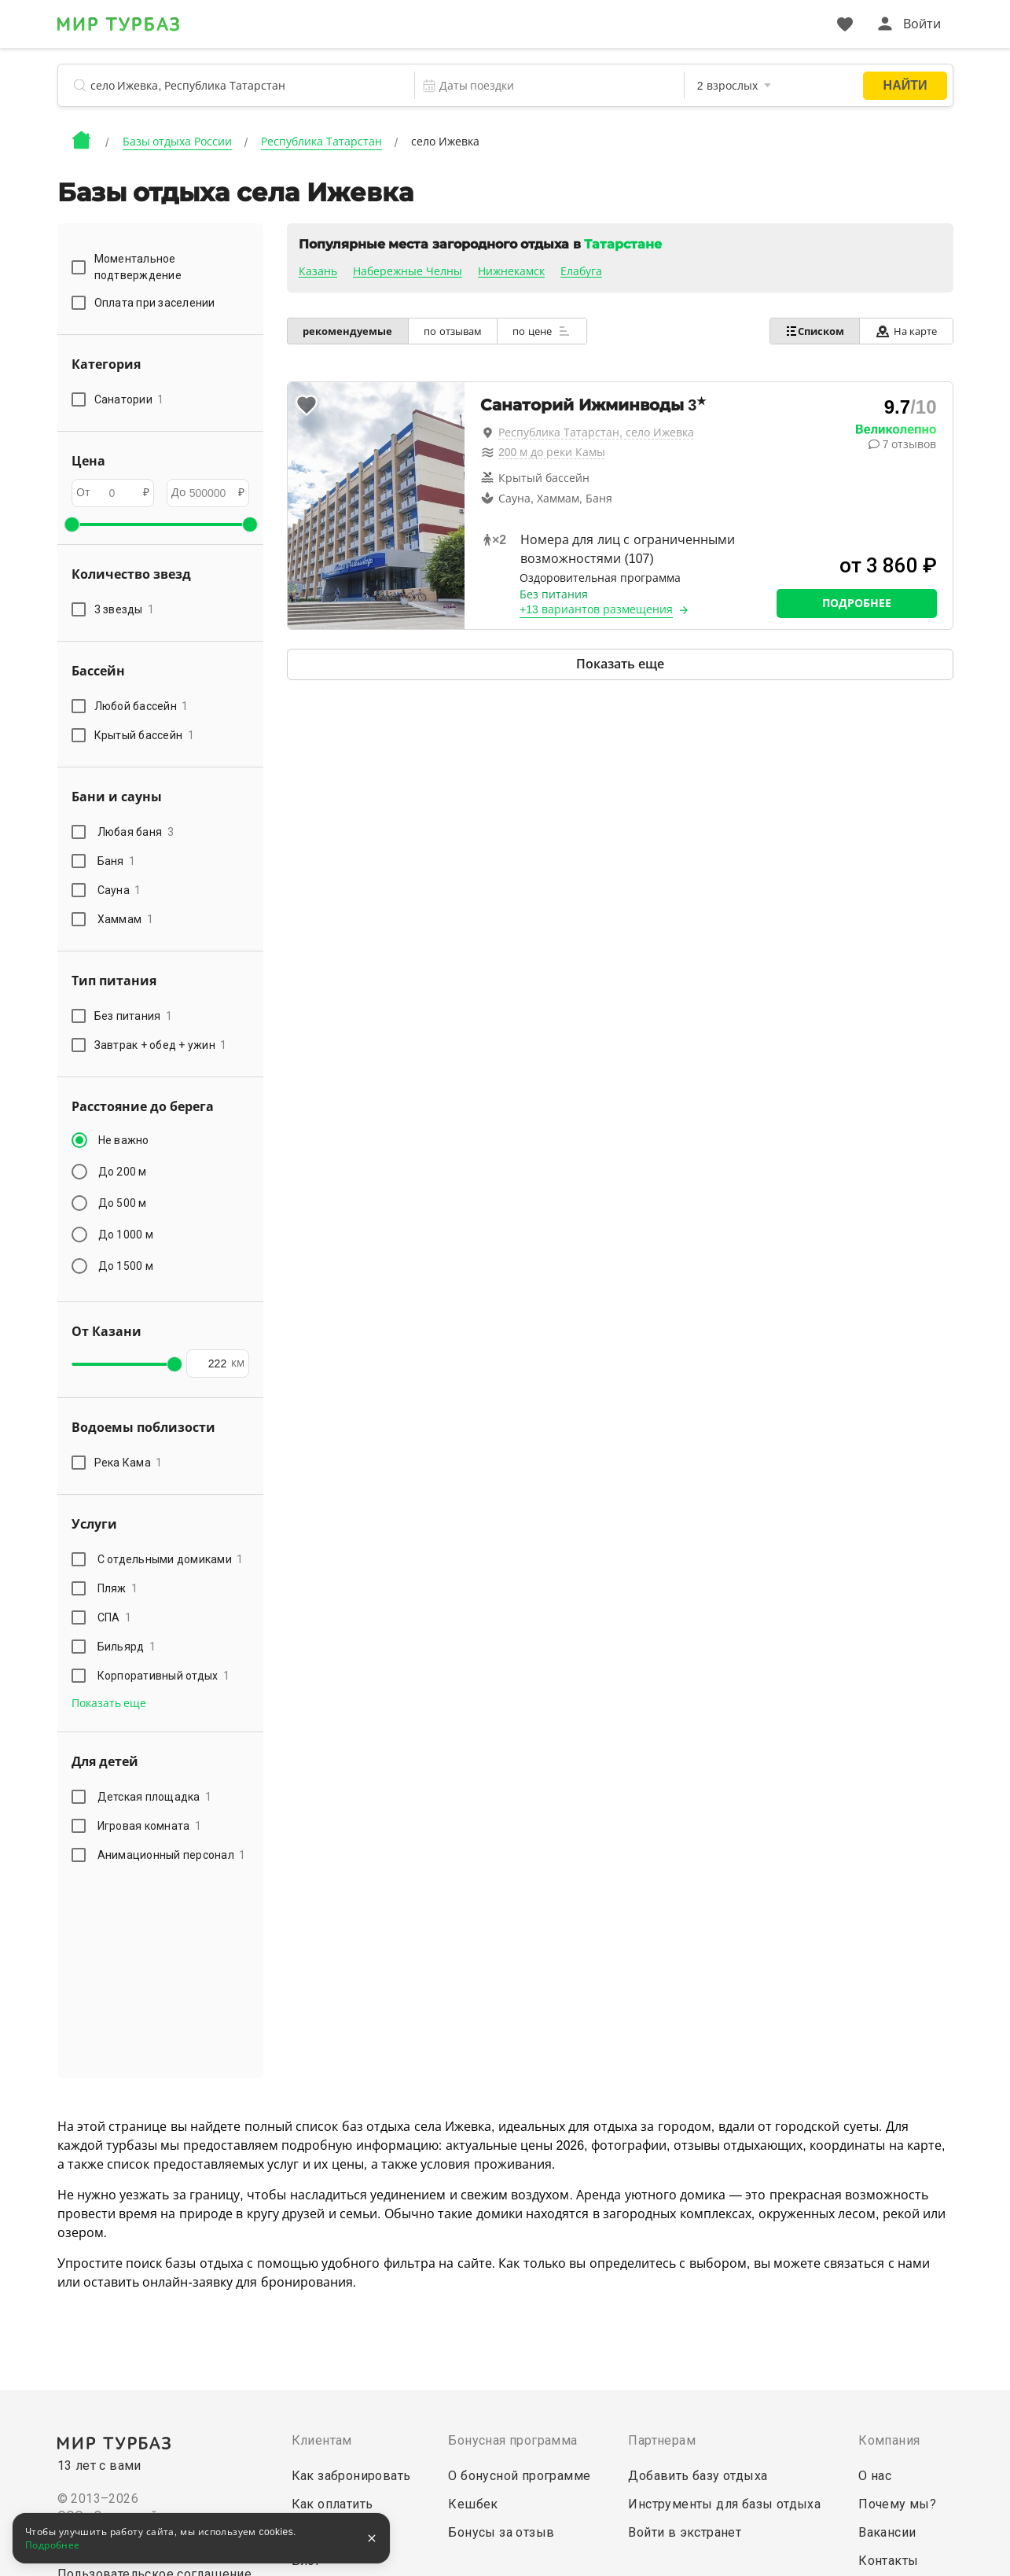 The width and height of the screenshot is (1010, 2576). What do you see at coordinates (697, 2475) in the screenshot?
I see `Добавить базу отдыха` at bounding box center [697, 2475].